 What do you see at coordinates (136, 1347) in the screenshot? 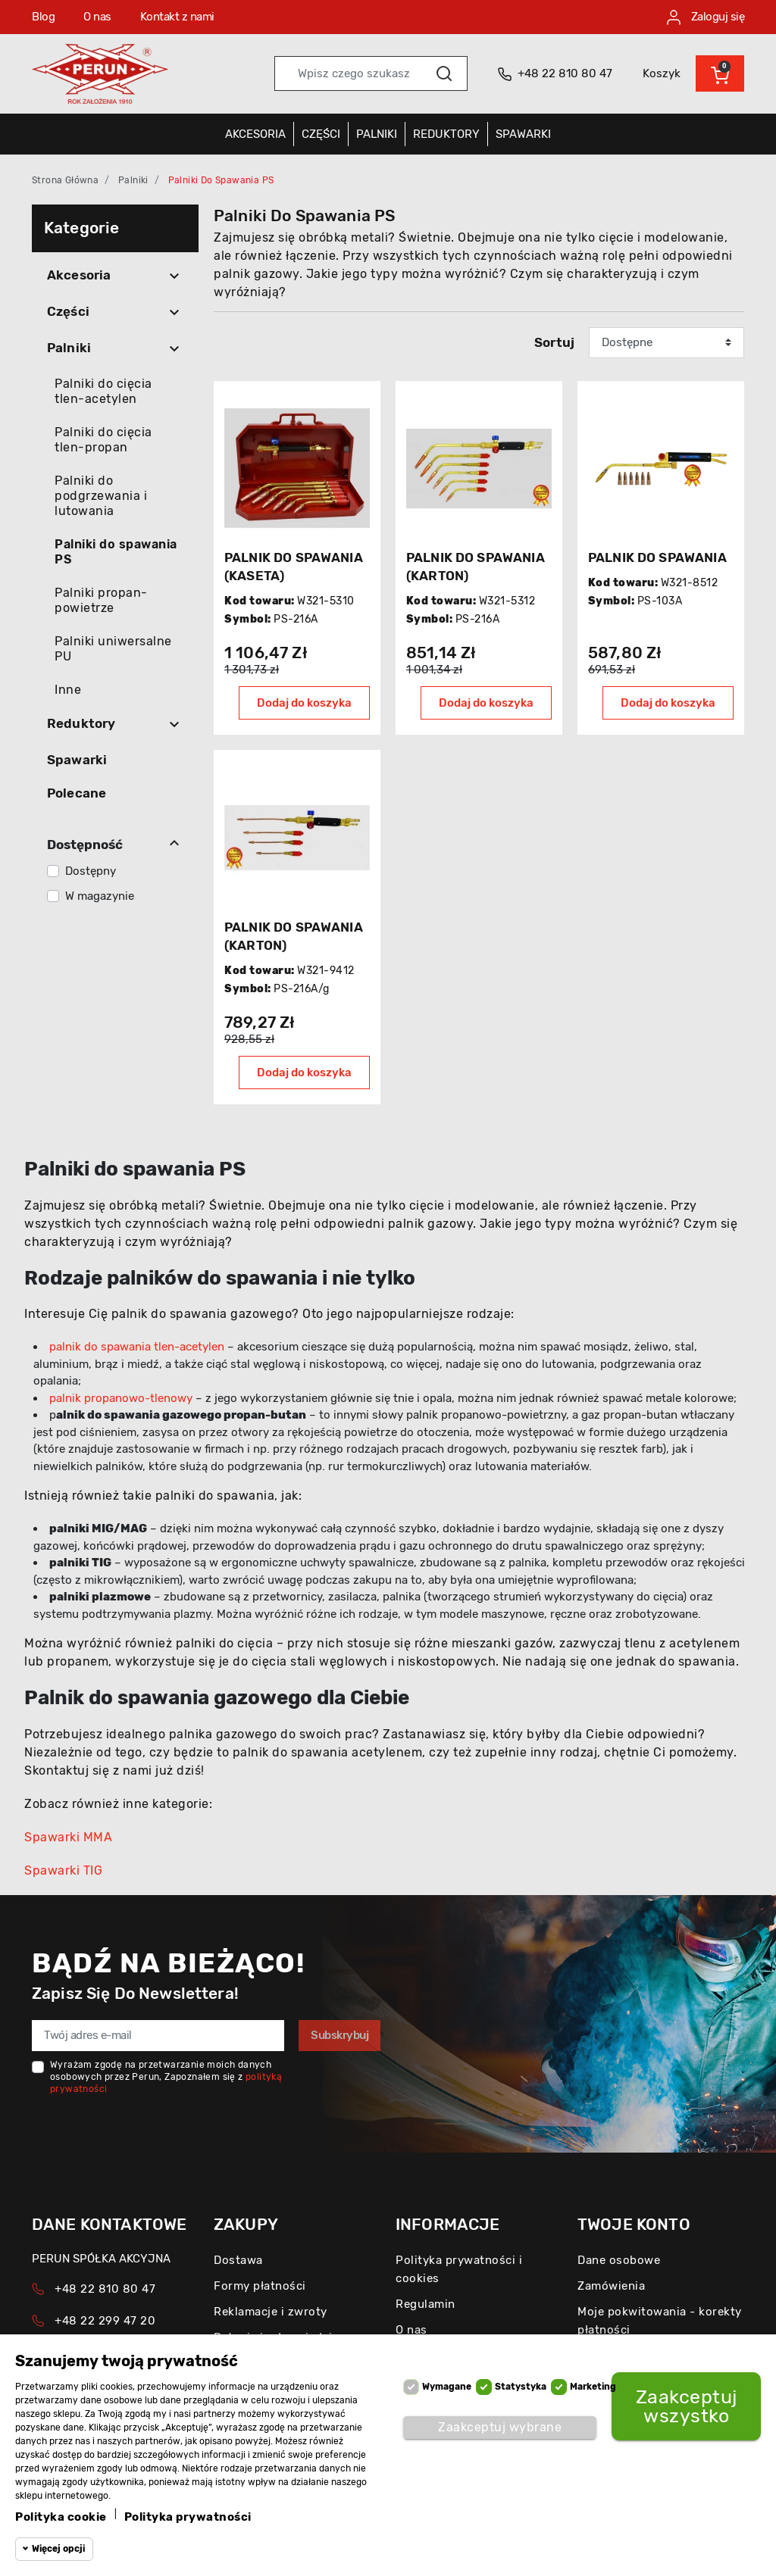
I see `palnik do spawania tlen-acetylen` at bounding box center [136, 1347].